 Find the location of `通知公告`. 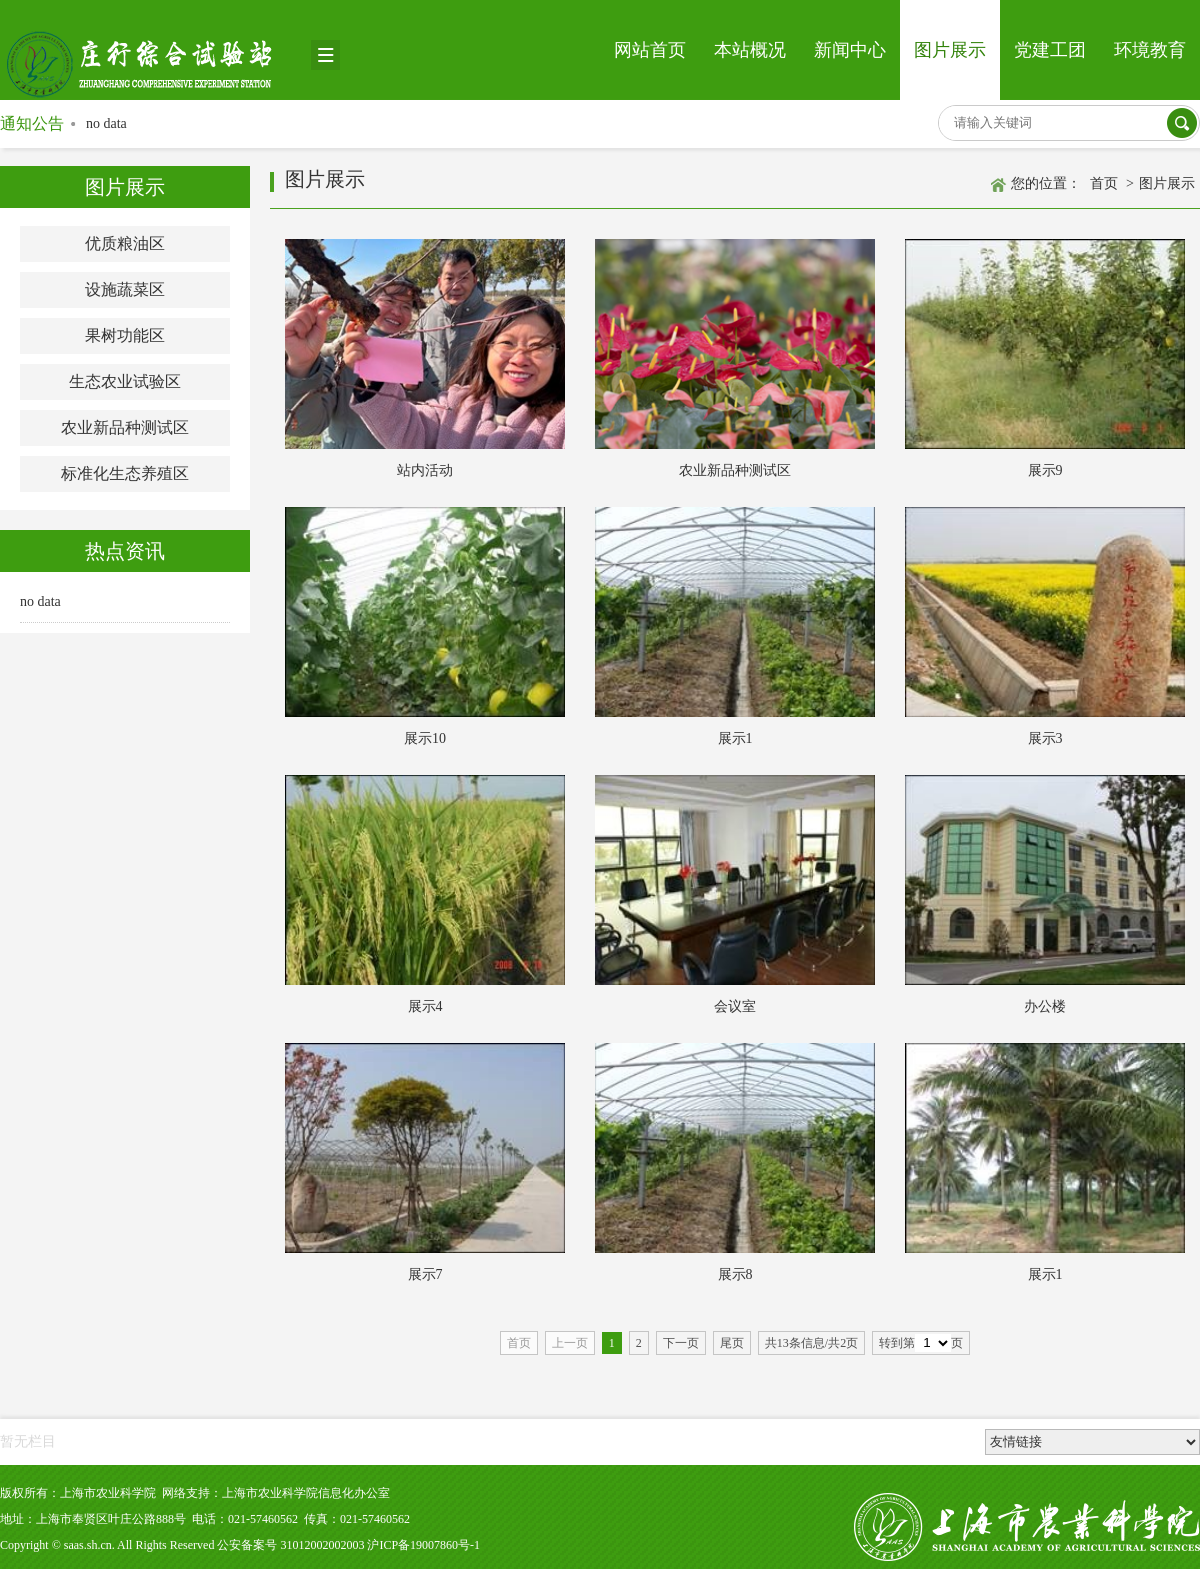

通知公告 is located at coordinates (32, 123).